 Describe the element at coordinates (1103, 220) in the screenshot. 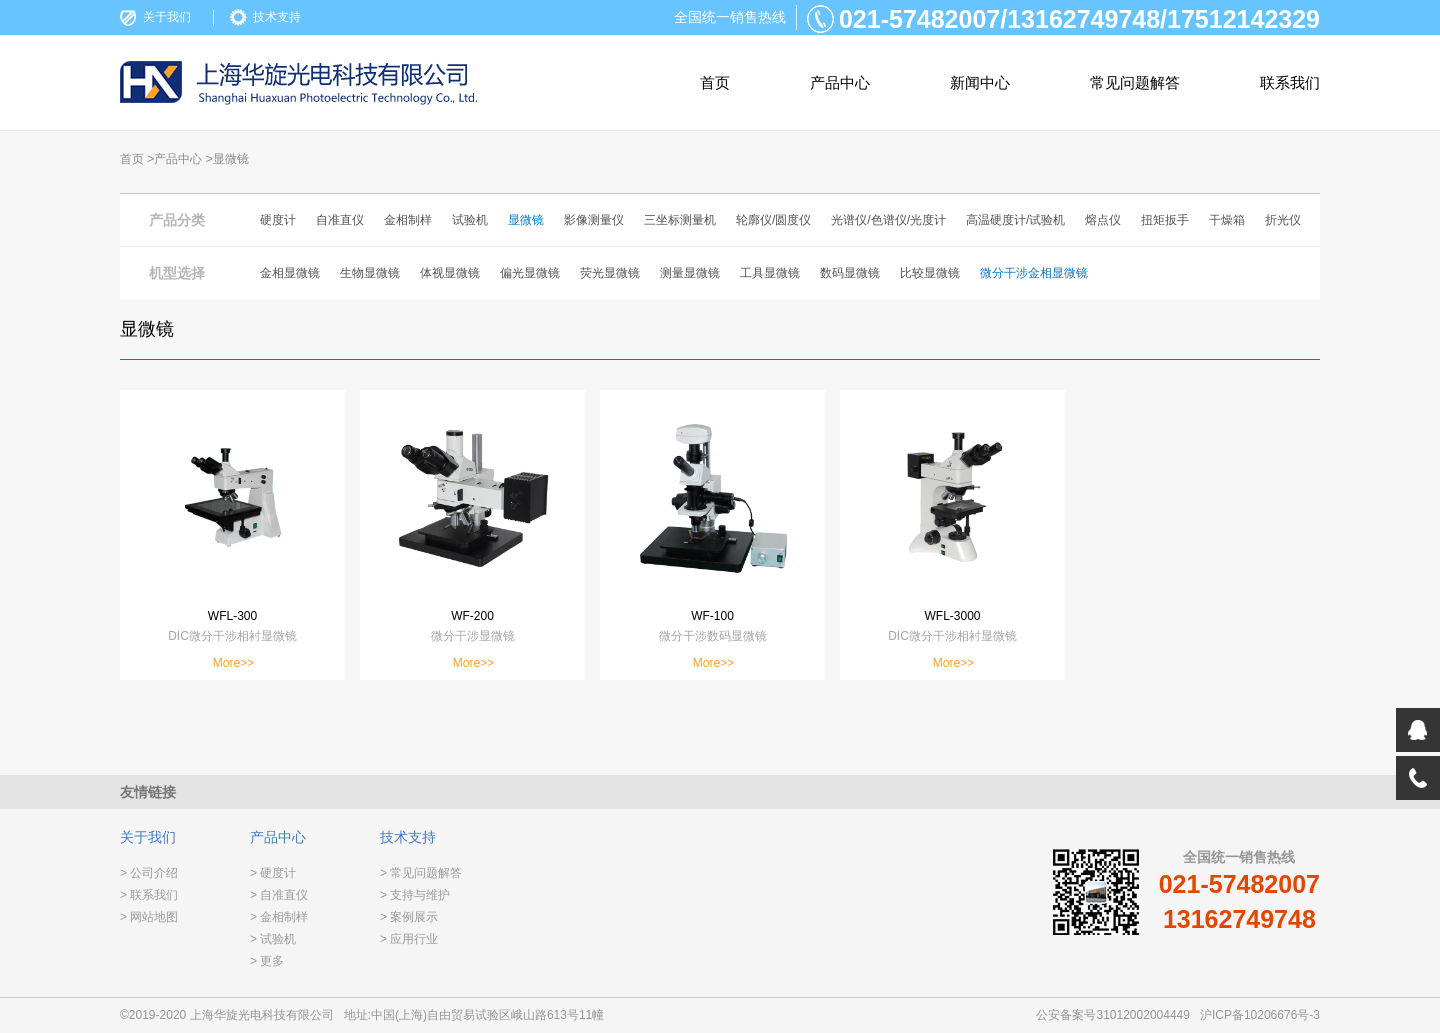

I see `熔点仪` at that location.